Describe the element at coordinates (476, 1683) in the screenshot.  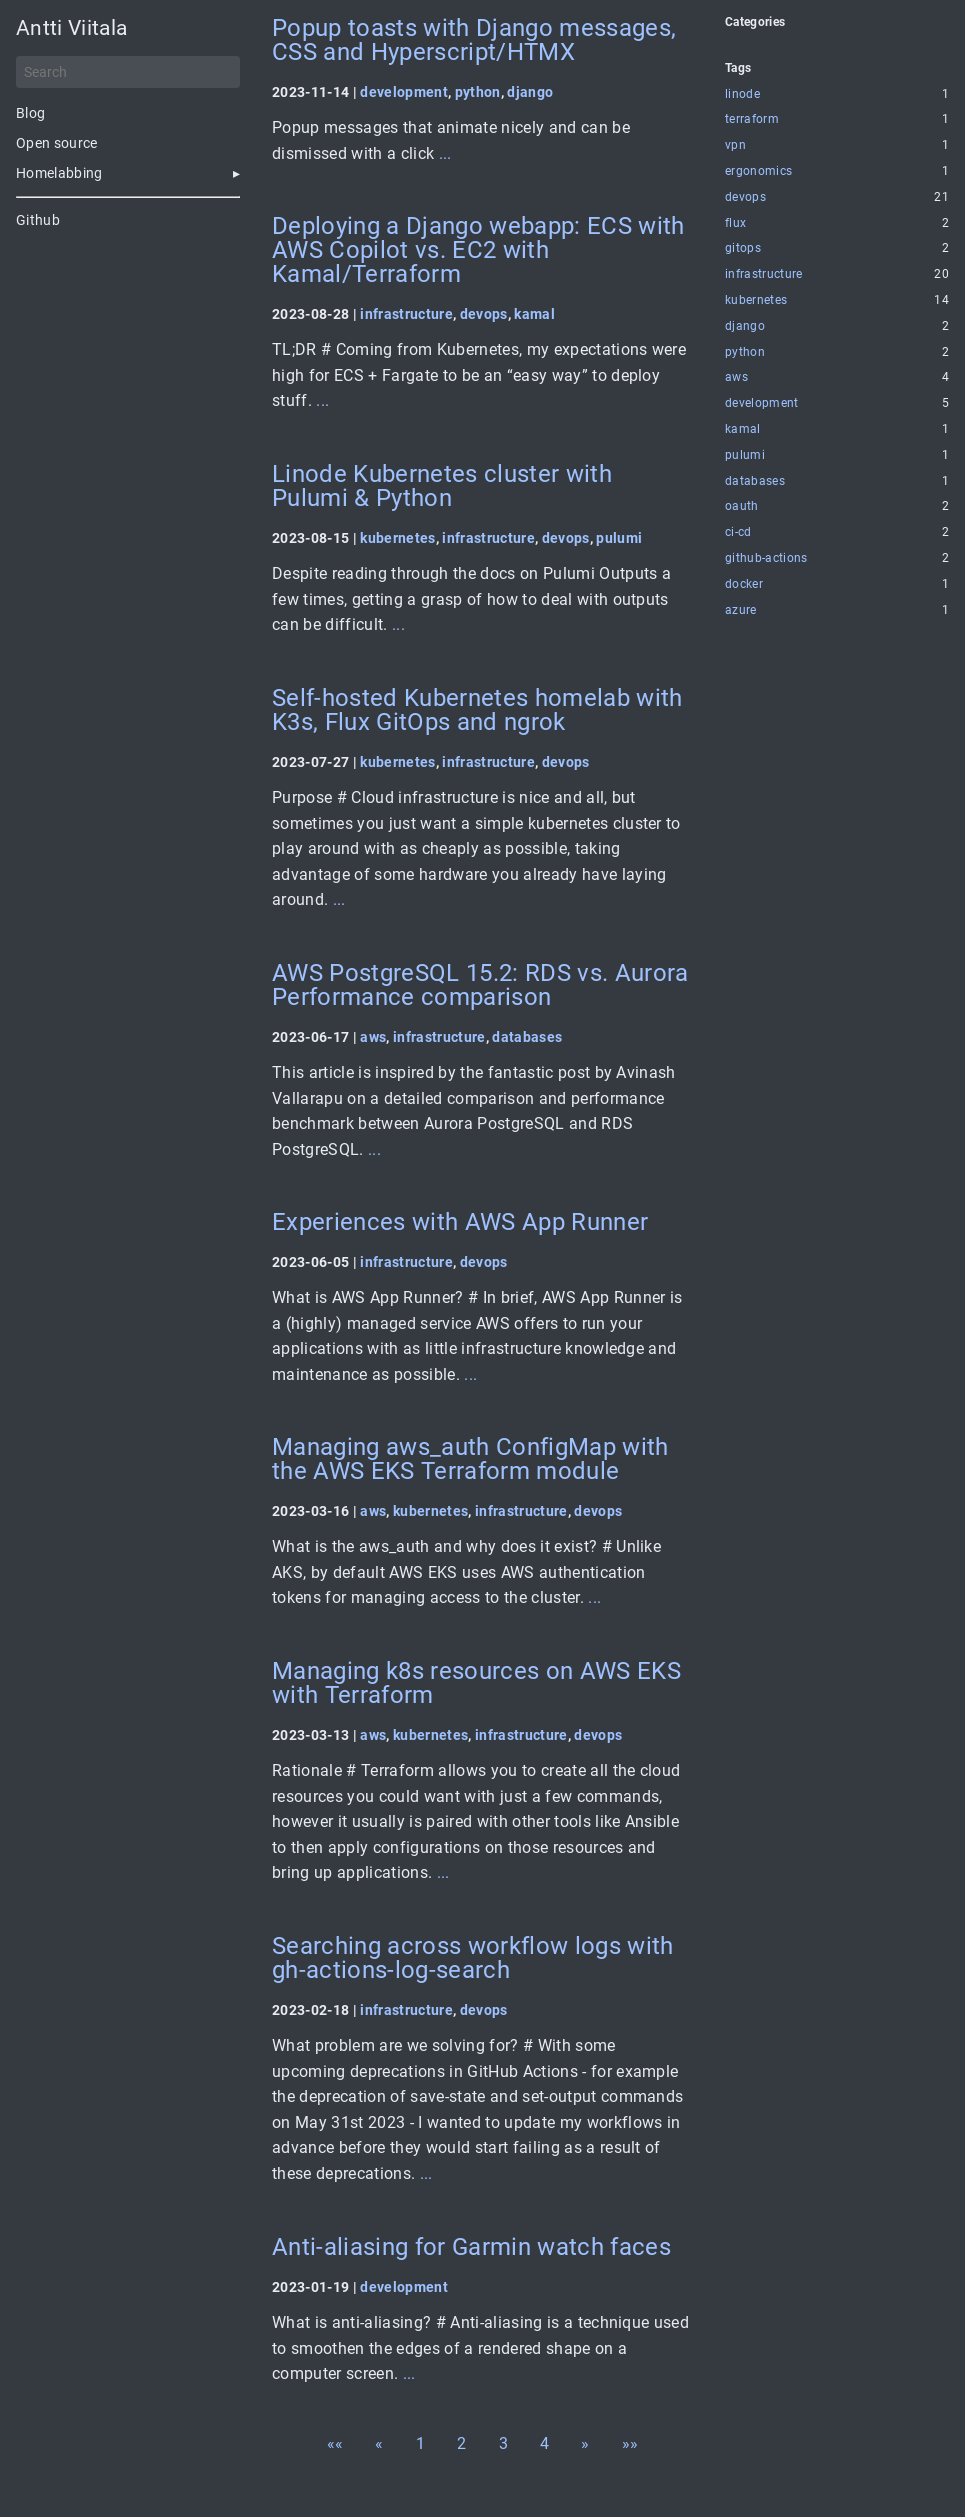
I see `Managing k8s resources on AWS EKS with Terraform` at that location.